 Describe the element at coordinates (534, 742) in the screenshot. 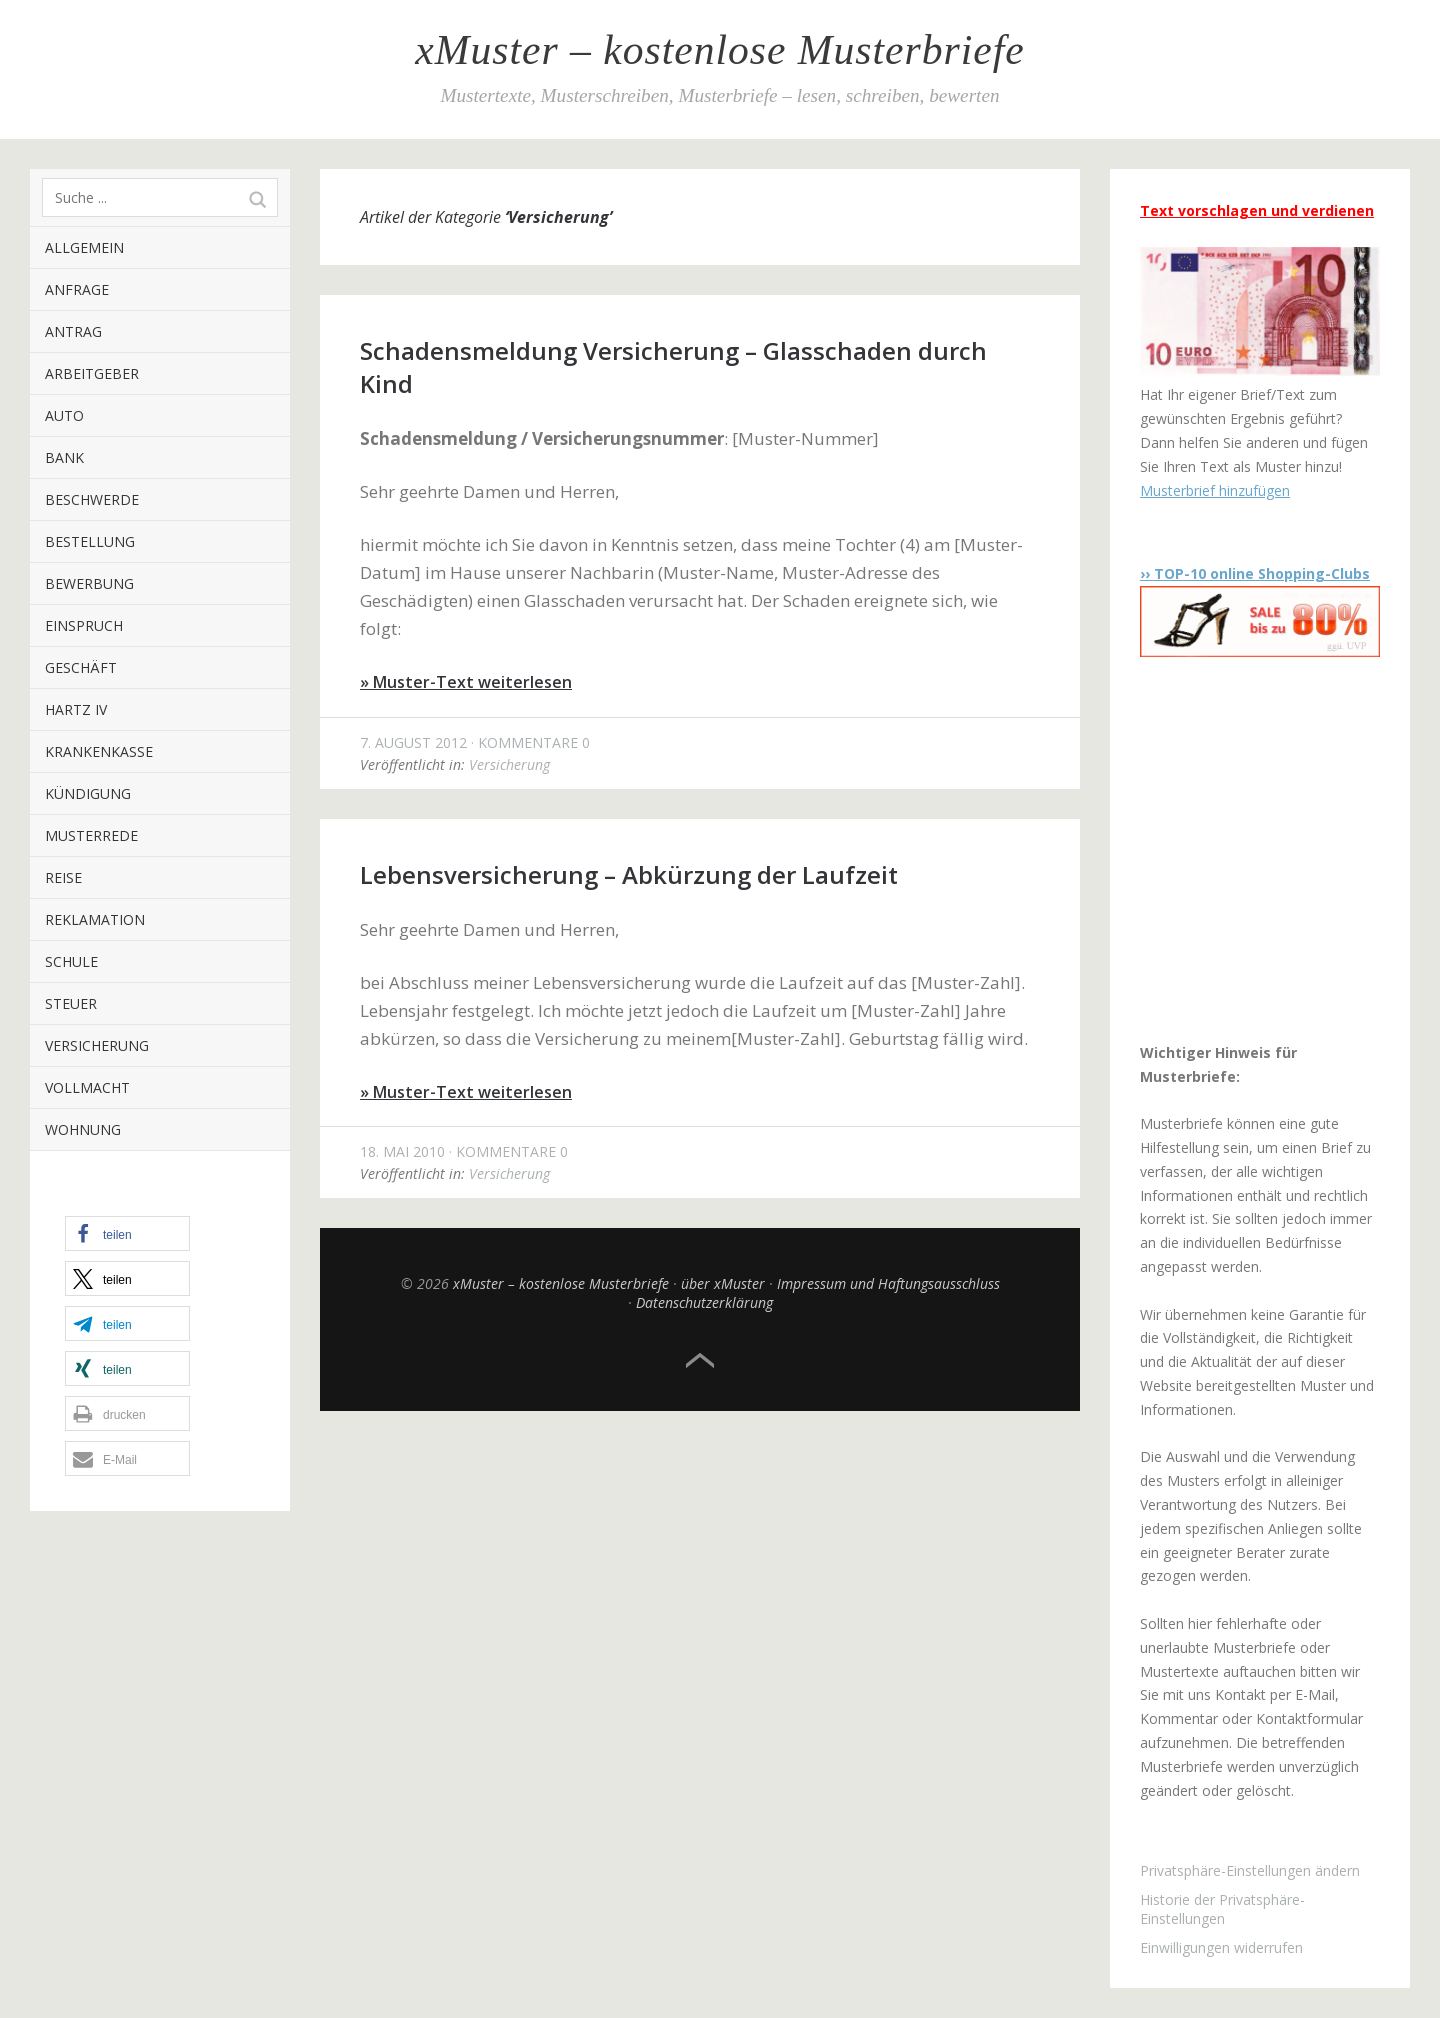

I see `Kommentare 0` at that location.